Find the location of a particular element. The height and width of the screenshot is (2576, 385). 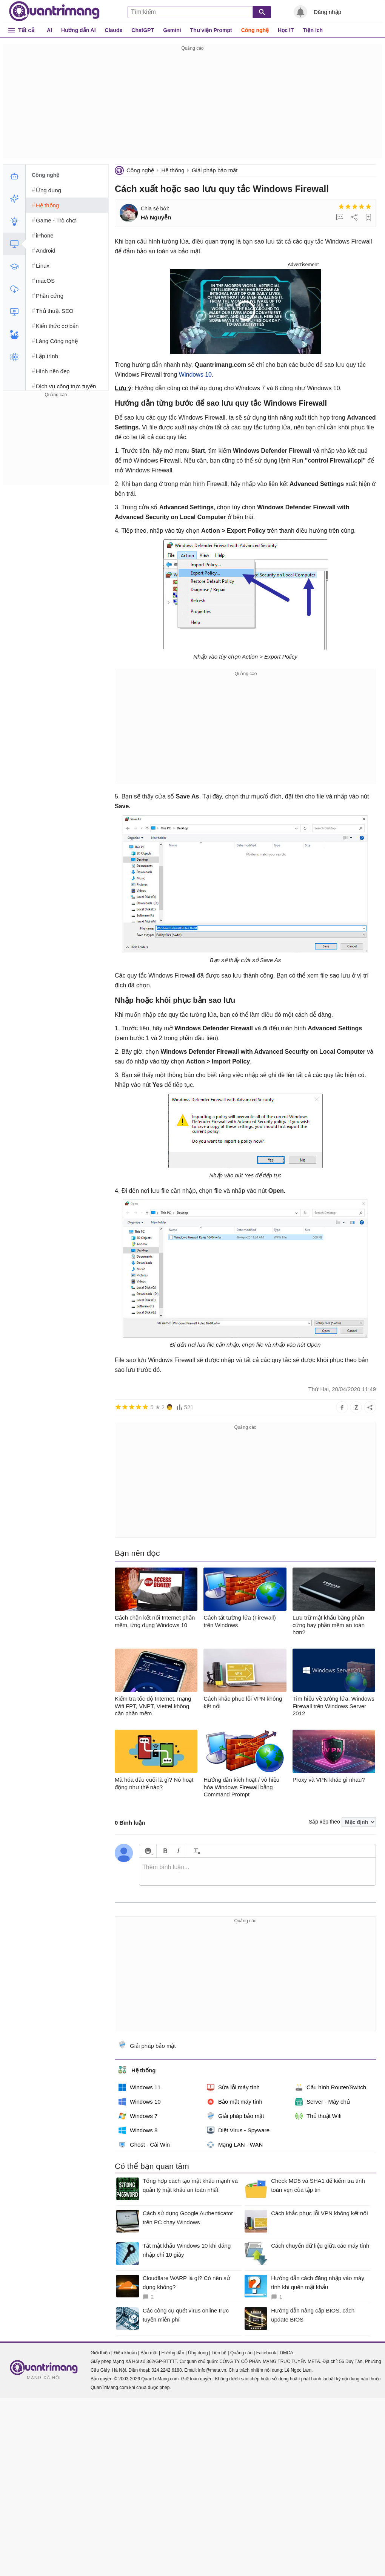

Bảo mật máy tính is located at coordinates (234, 2102).